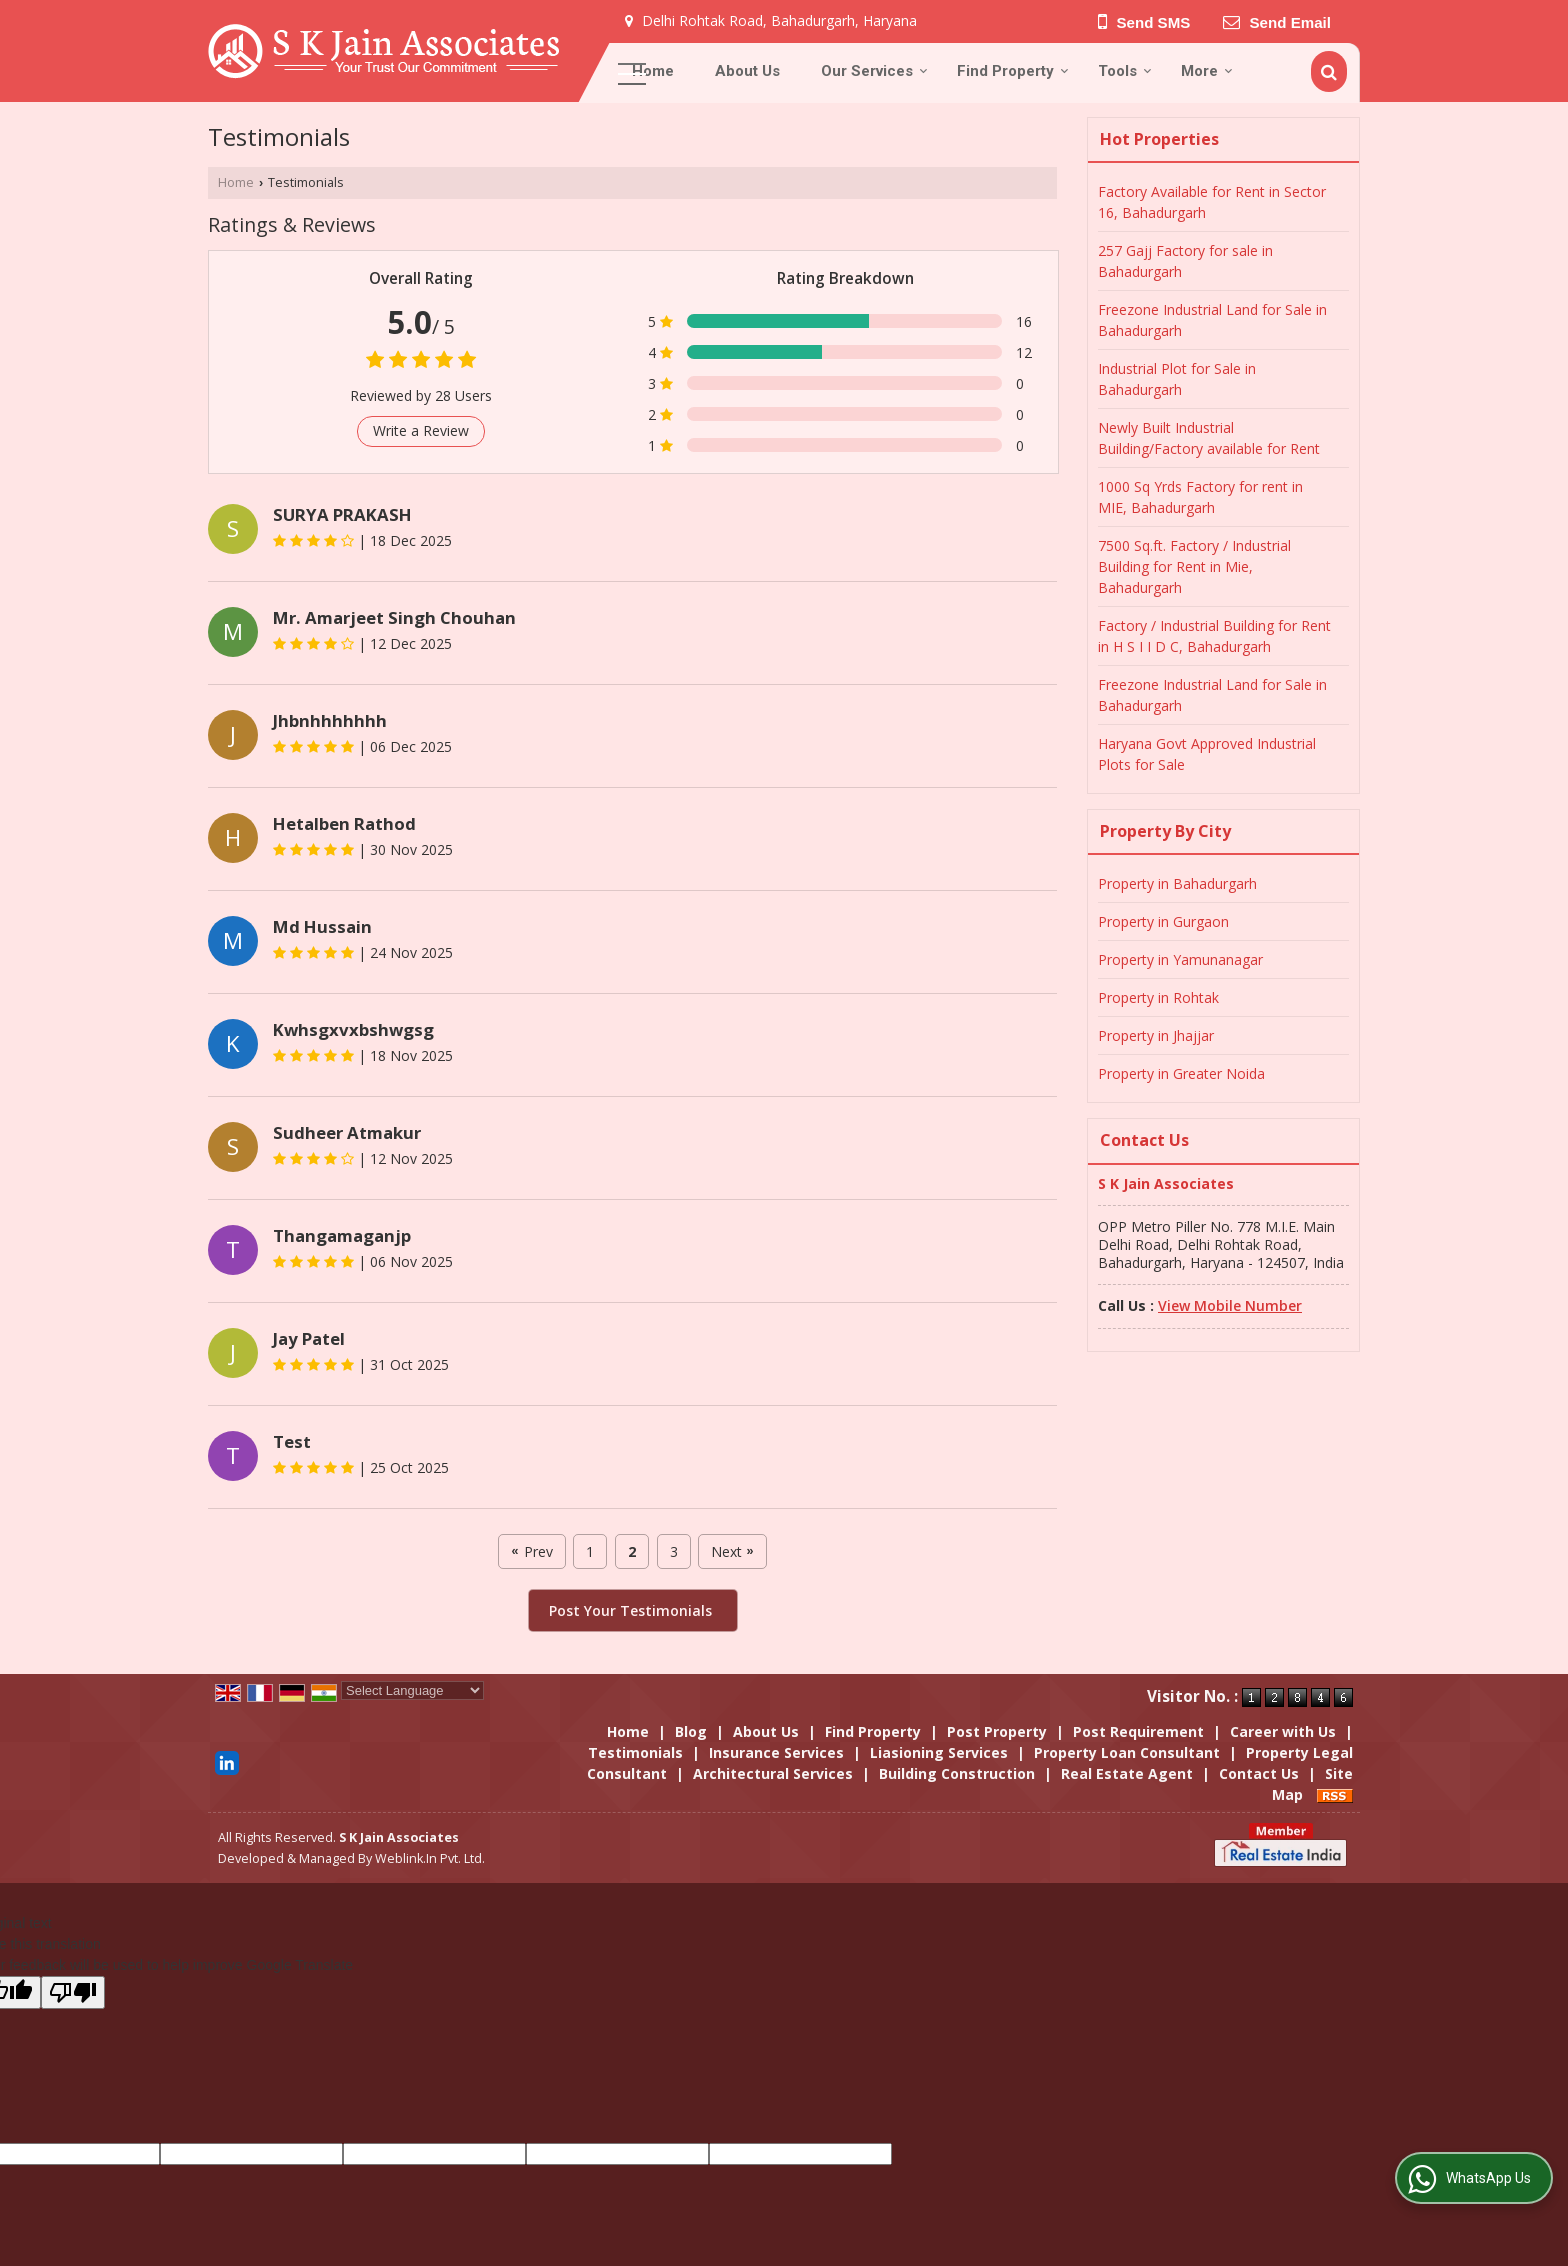 The height and width of the screenshot is (2266, 1568). I want to click on [Language Translate Widget], so click(412, 1690).